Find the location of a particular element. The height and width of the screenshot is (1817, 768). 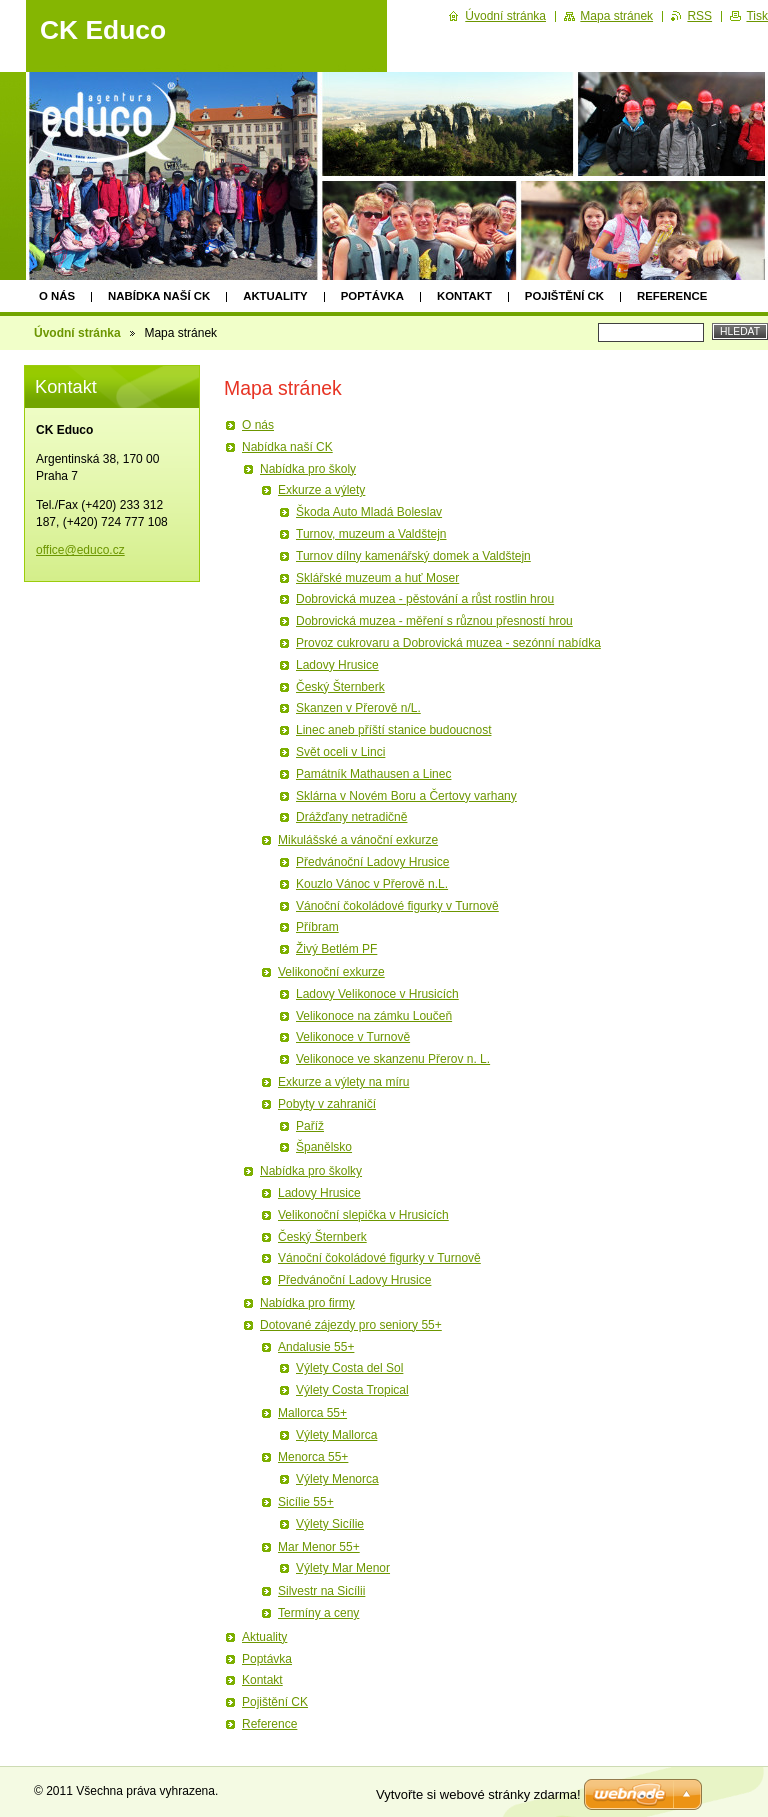

Drážďany netradičně is located at coordinates (351, 817).